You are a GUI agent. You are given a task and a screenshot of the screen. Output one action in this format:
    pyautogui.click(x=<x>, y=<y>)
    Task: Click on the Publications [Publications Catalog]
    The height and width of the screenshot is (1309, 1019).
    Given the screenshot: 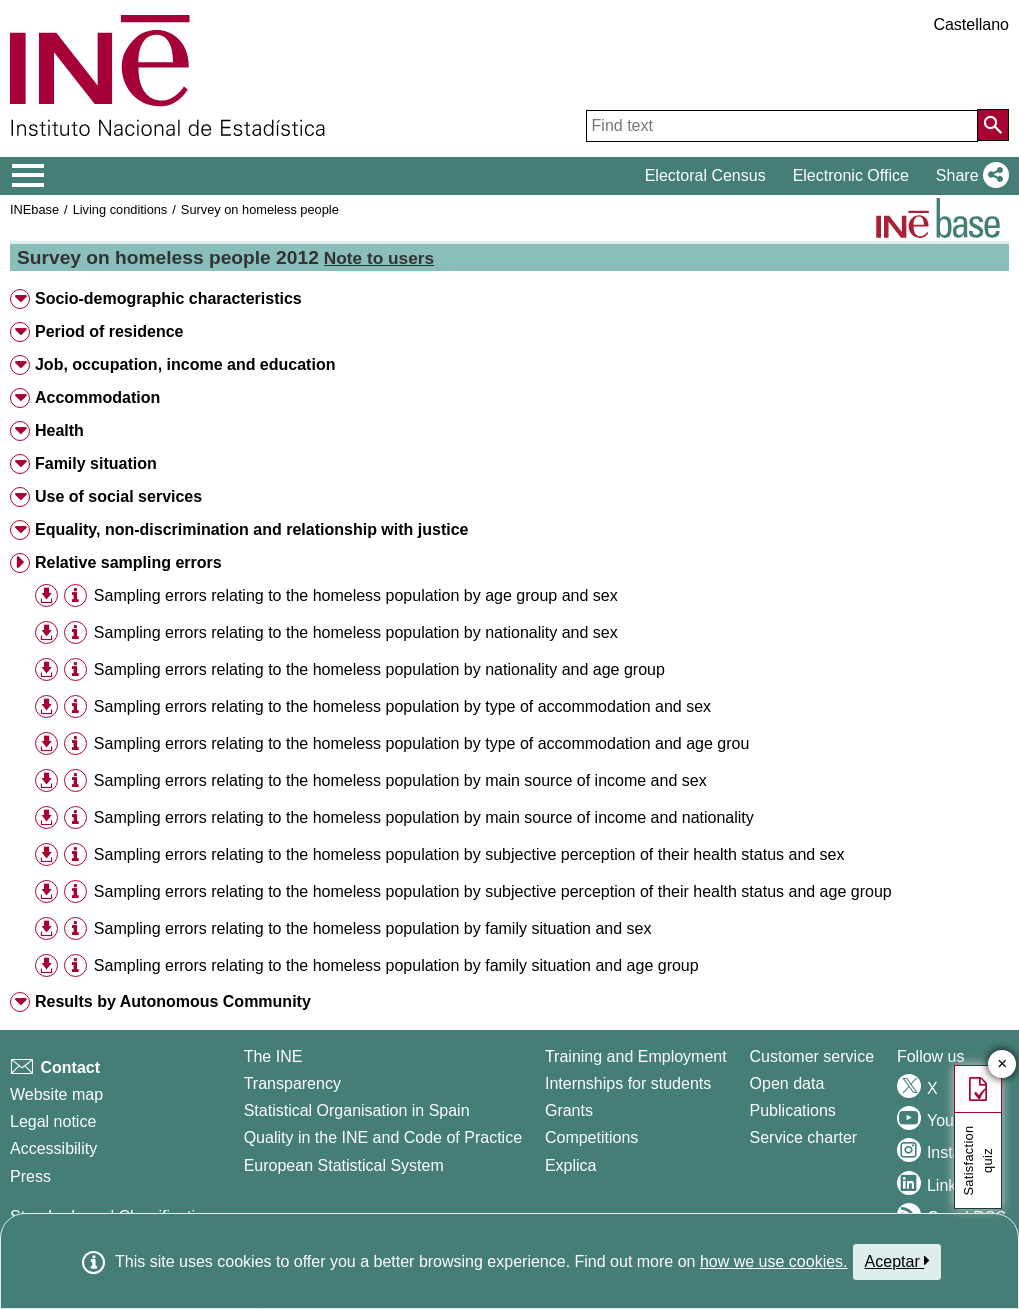 What is the action you would take?
    pyautogui.click(x=793, y=1110)
    